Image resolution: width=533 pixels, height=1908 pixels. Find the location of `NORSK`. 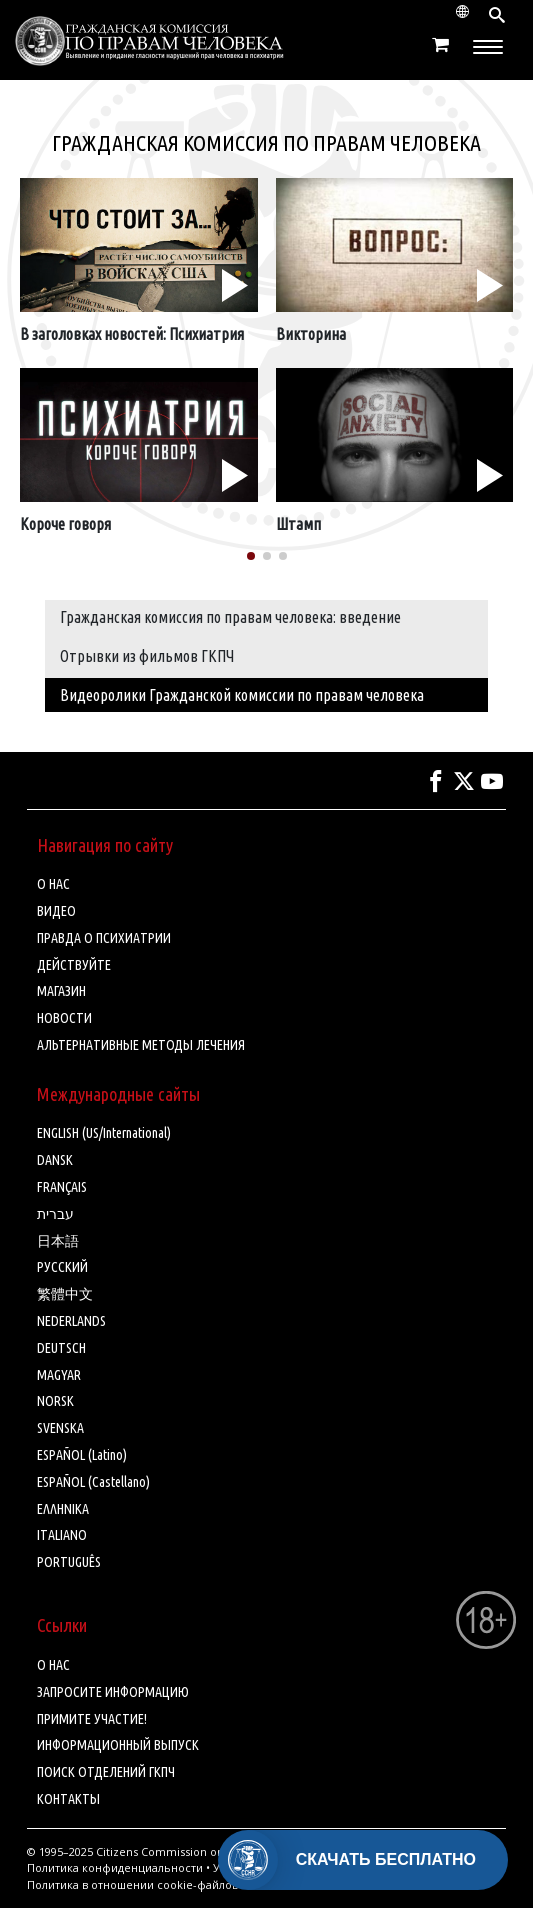

NORSK is located at coordinates (55, 1401).